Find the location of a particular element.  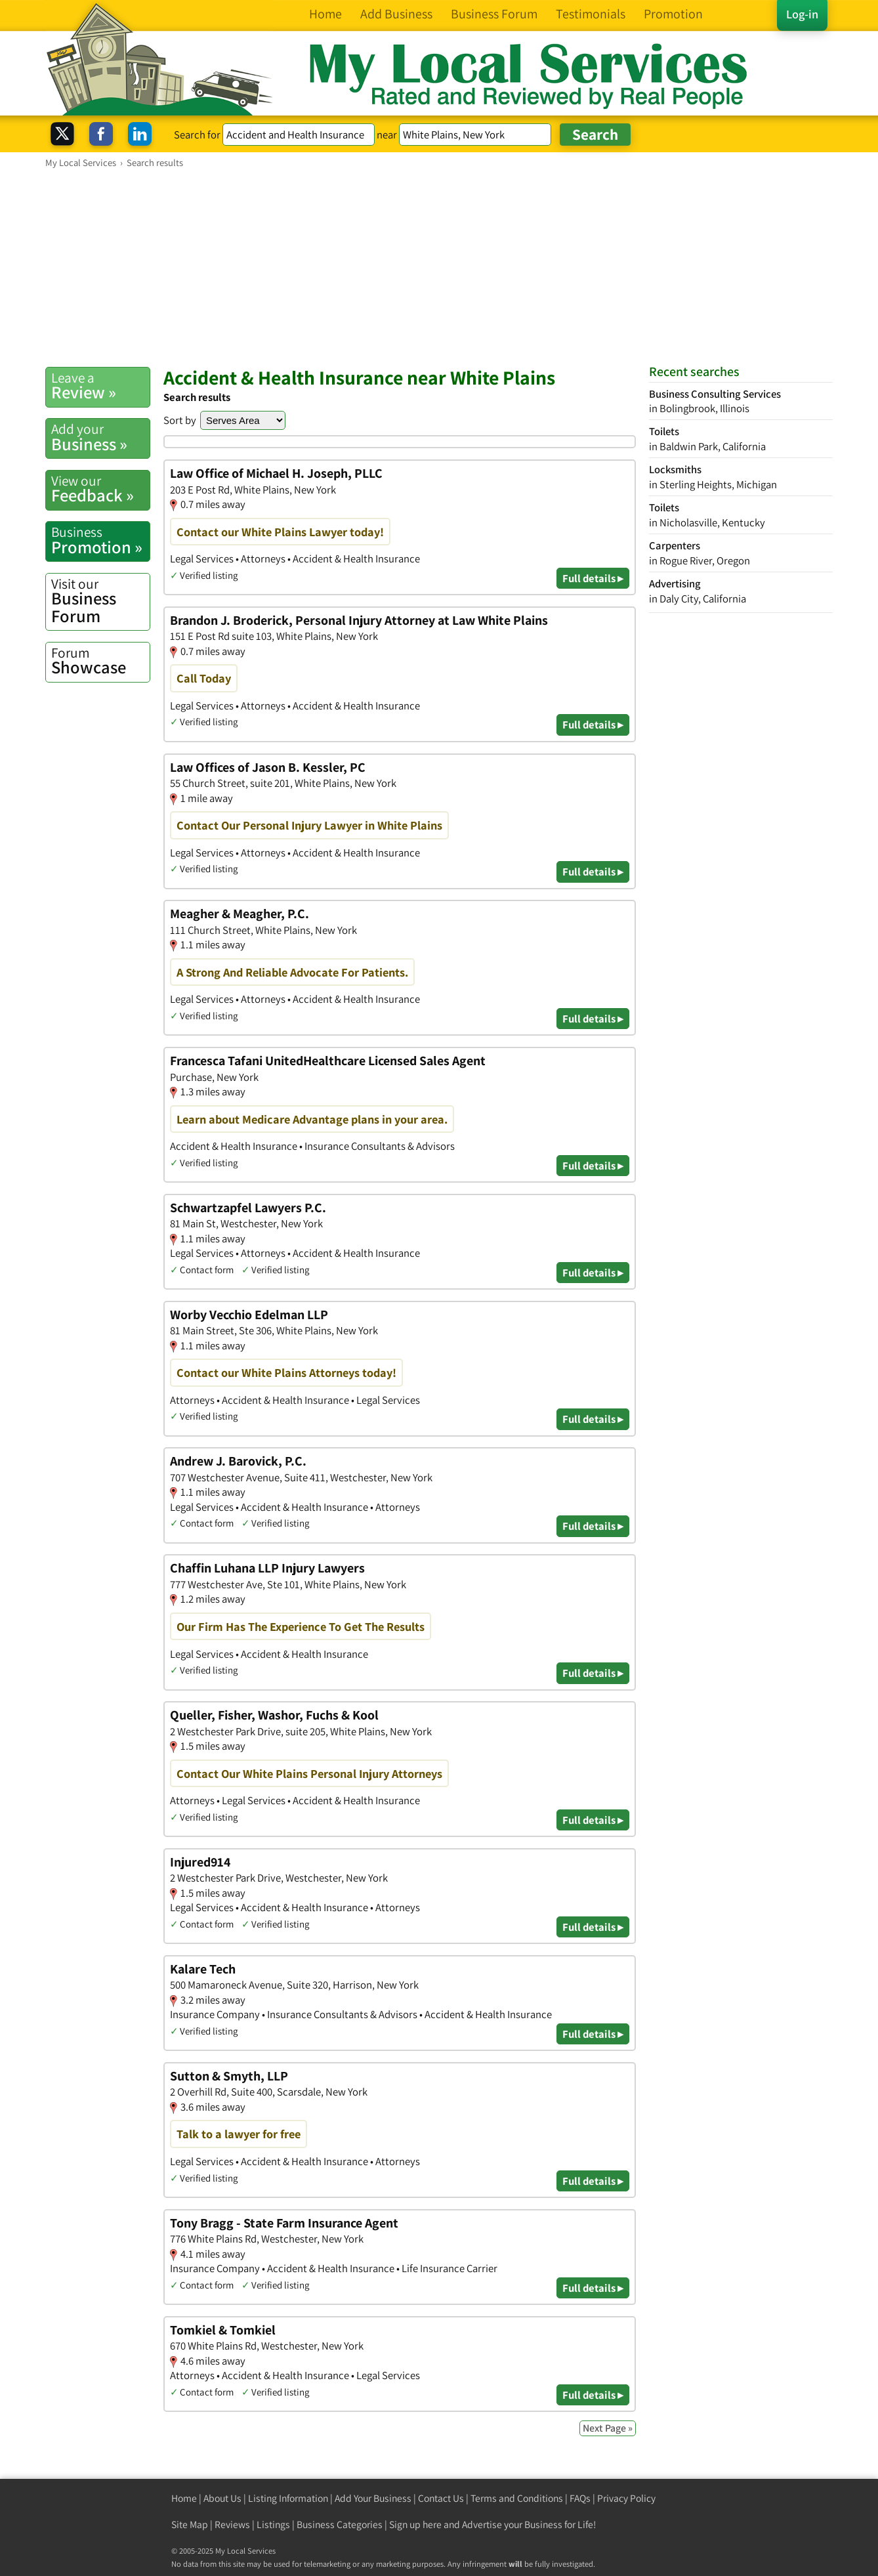

Next Page » is located at coordinates (608, 2428).